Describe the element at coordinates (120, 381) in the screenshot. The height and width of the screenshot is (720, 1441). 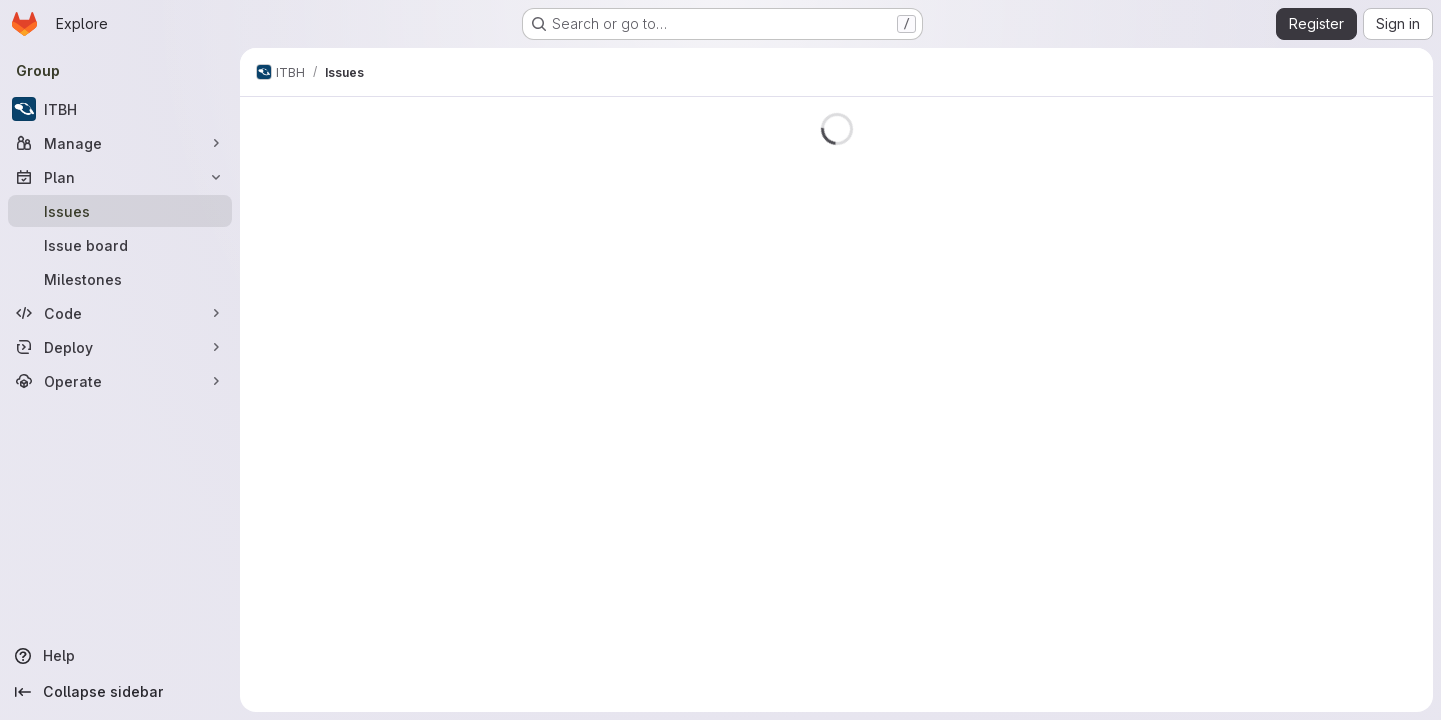
I see `[Operate]` at that location.